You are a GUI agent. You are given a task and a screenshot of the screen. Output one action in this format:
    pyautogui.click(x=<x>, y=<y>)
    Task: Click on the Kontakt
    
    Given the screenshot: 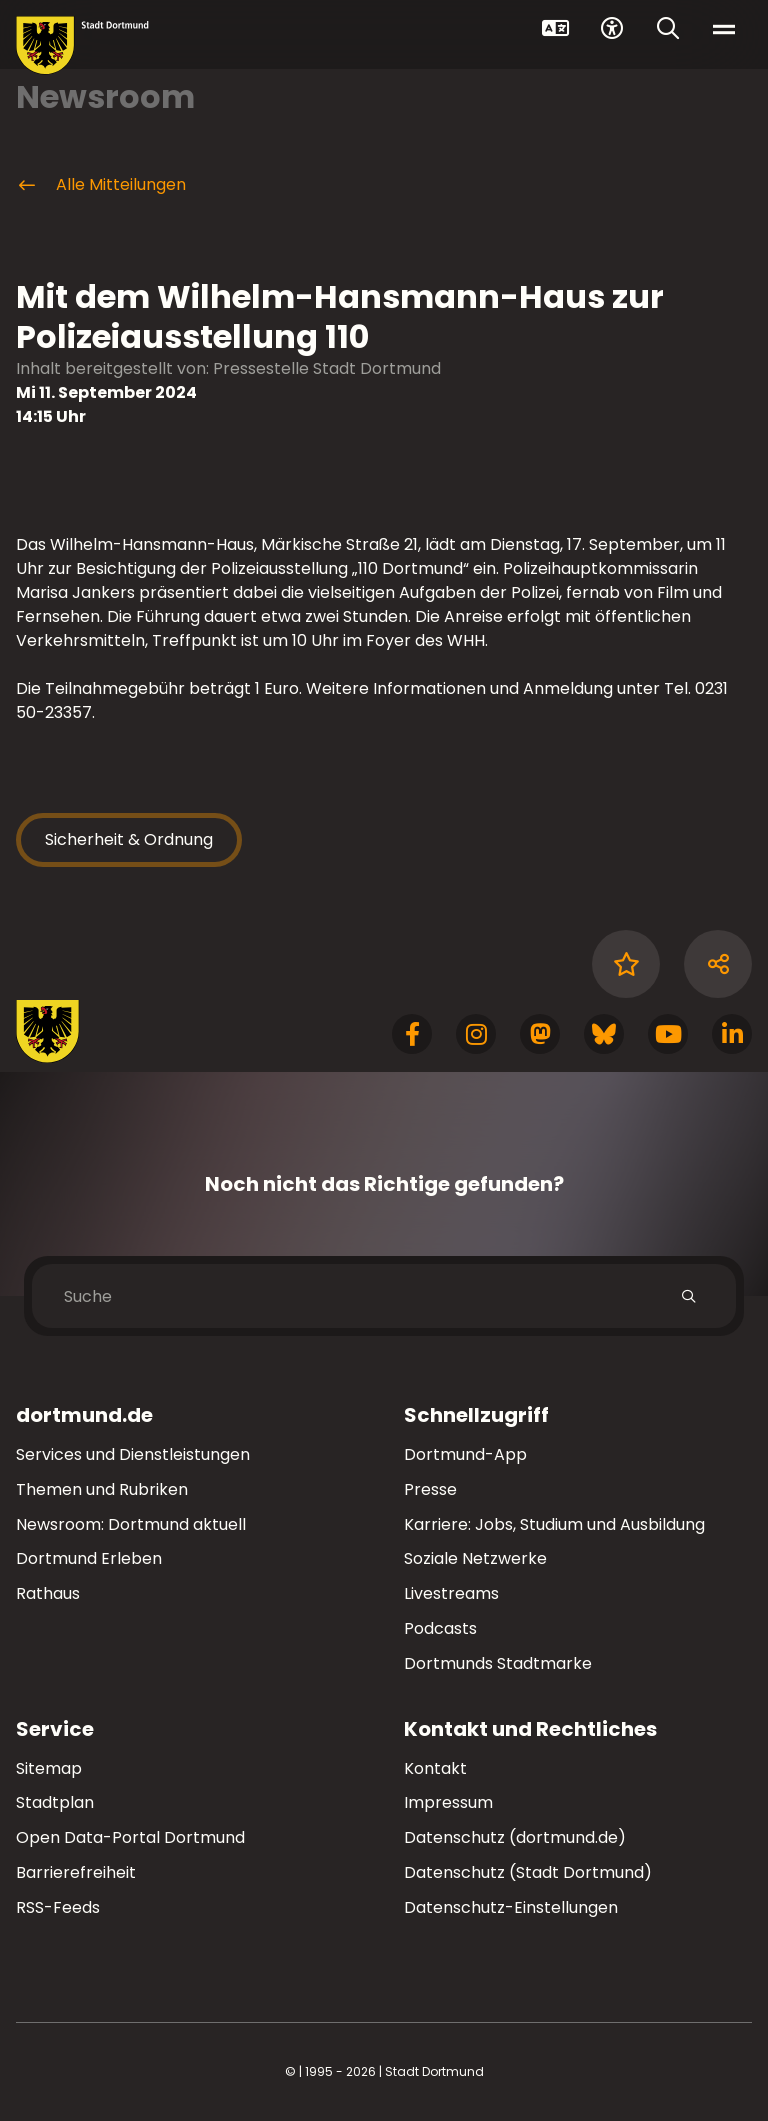 What is the action you would take?
    pyautogui.click(x=435, y=1768)
    